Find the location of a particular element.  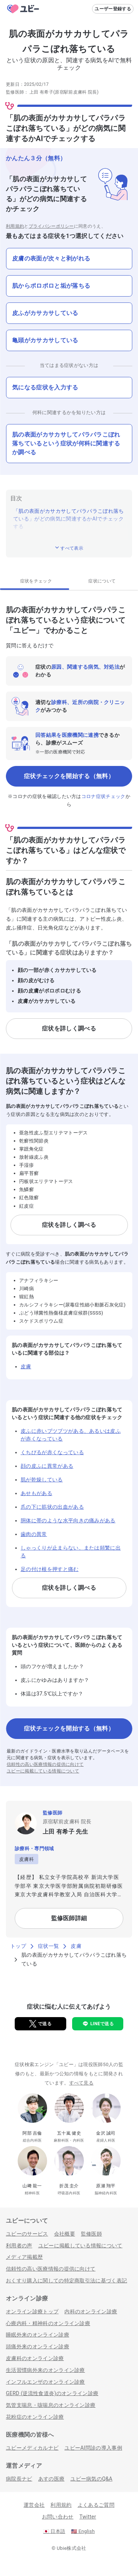

おくすり購入に関しての特定商取引法に基づく表記 is located at coordinates (66, 2280).